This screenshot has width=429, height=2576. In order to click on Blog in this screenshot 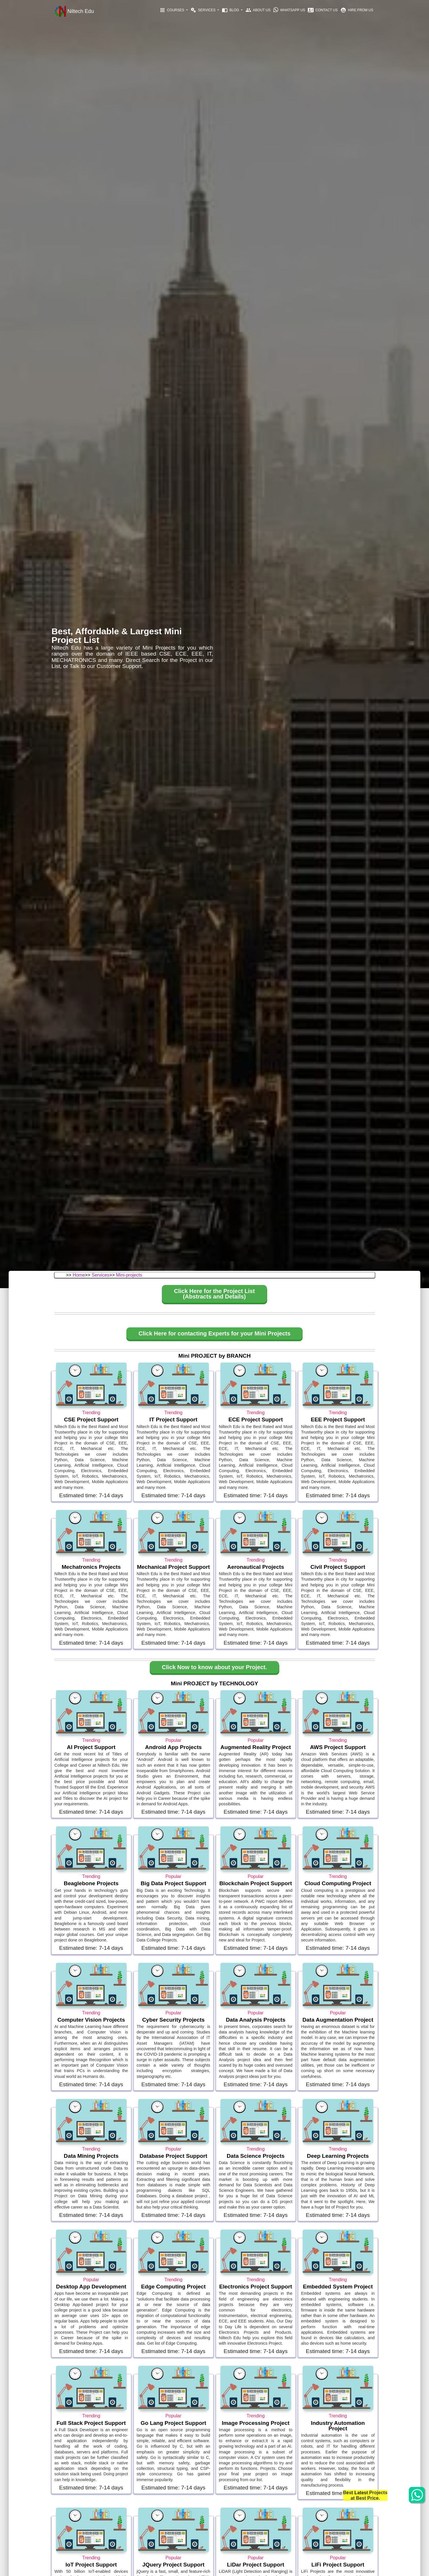, I will do `click(231, 10)`.